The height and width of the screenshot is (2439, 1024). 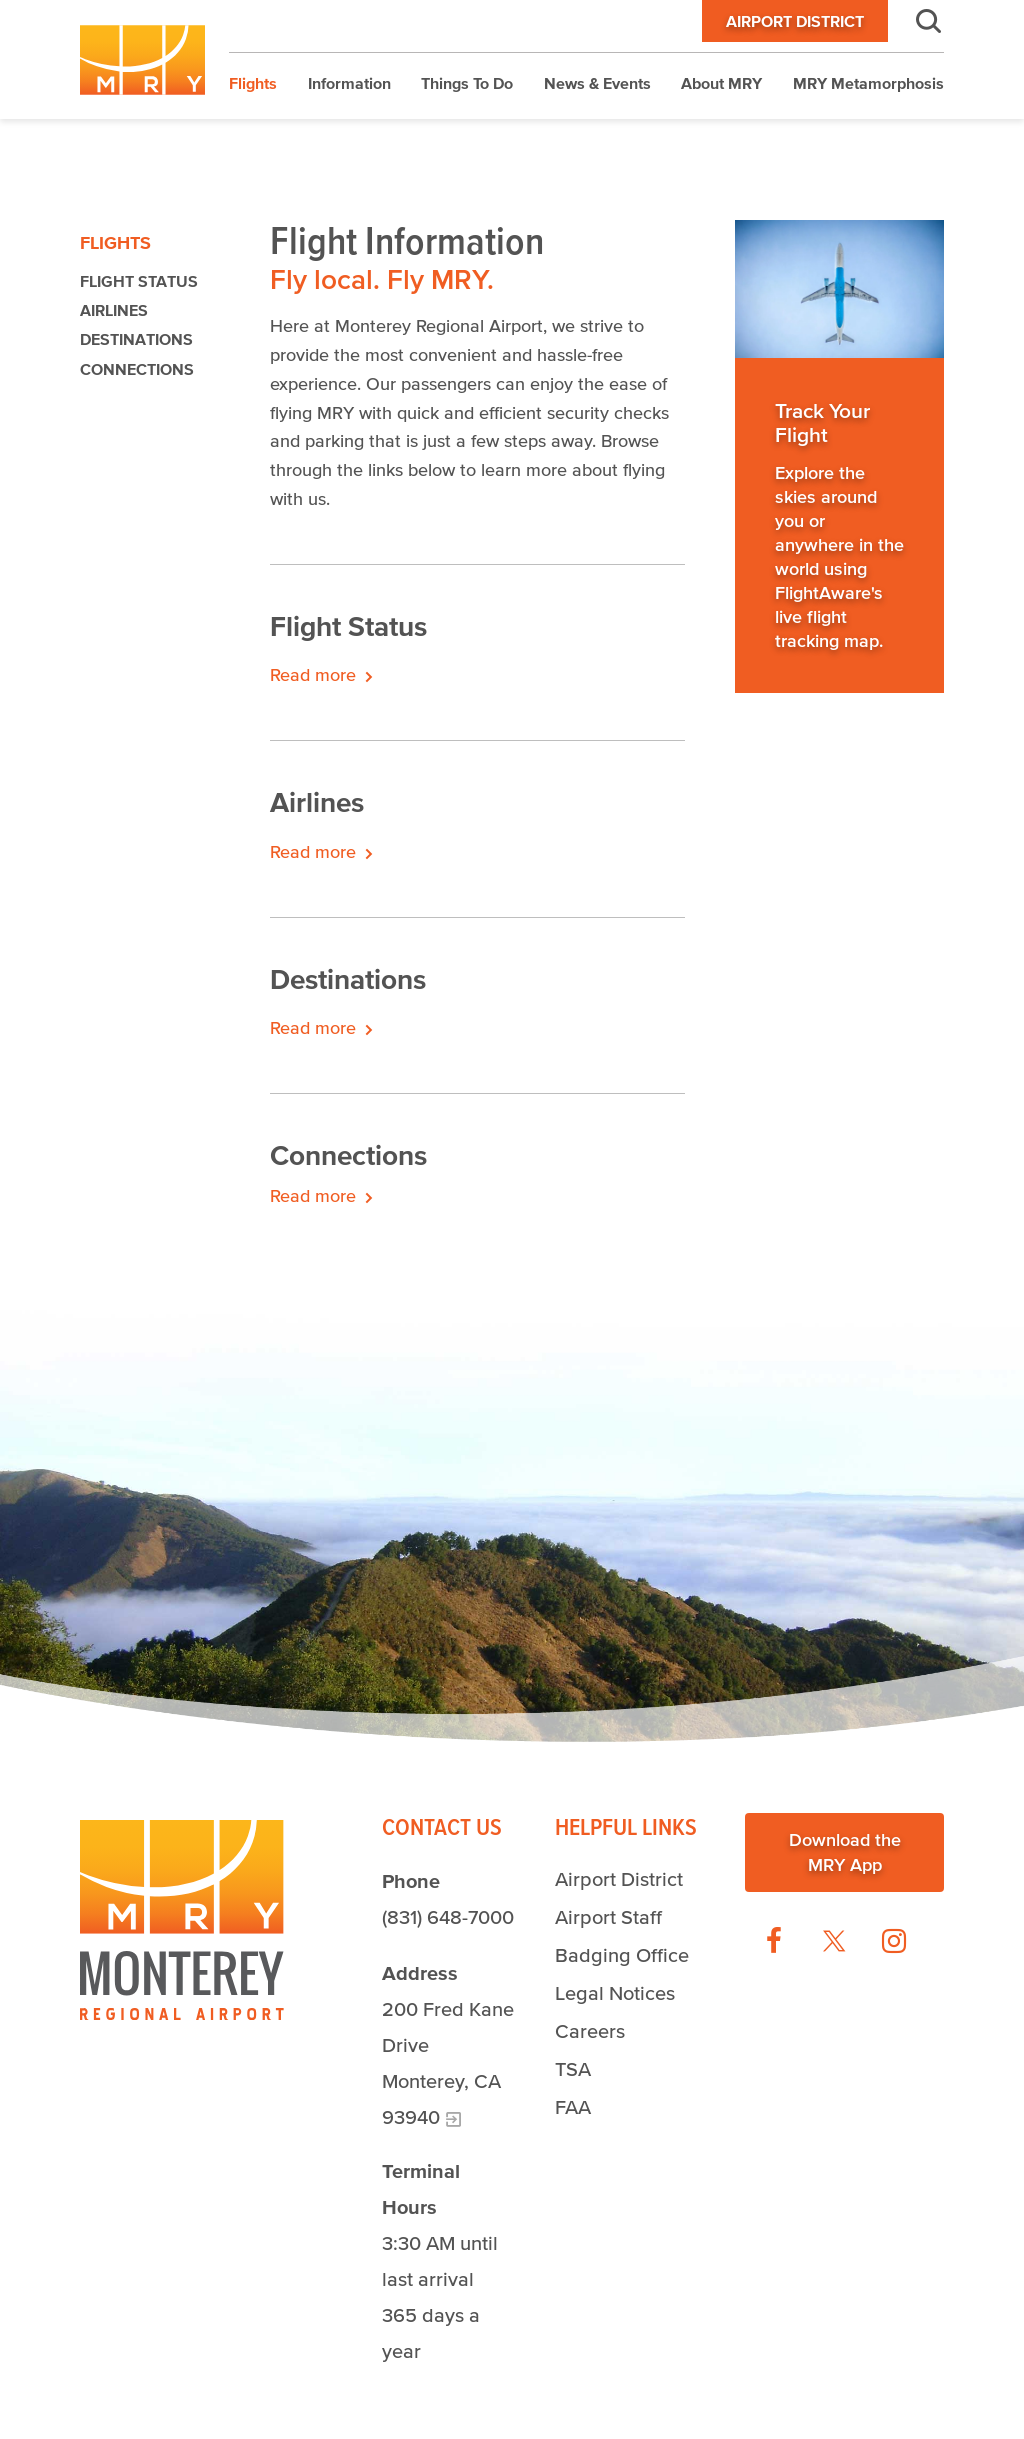 What do you see at coordinates (916, 21) in the screenshot?
I see `Search [button]` at bounding box center [916, 21].